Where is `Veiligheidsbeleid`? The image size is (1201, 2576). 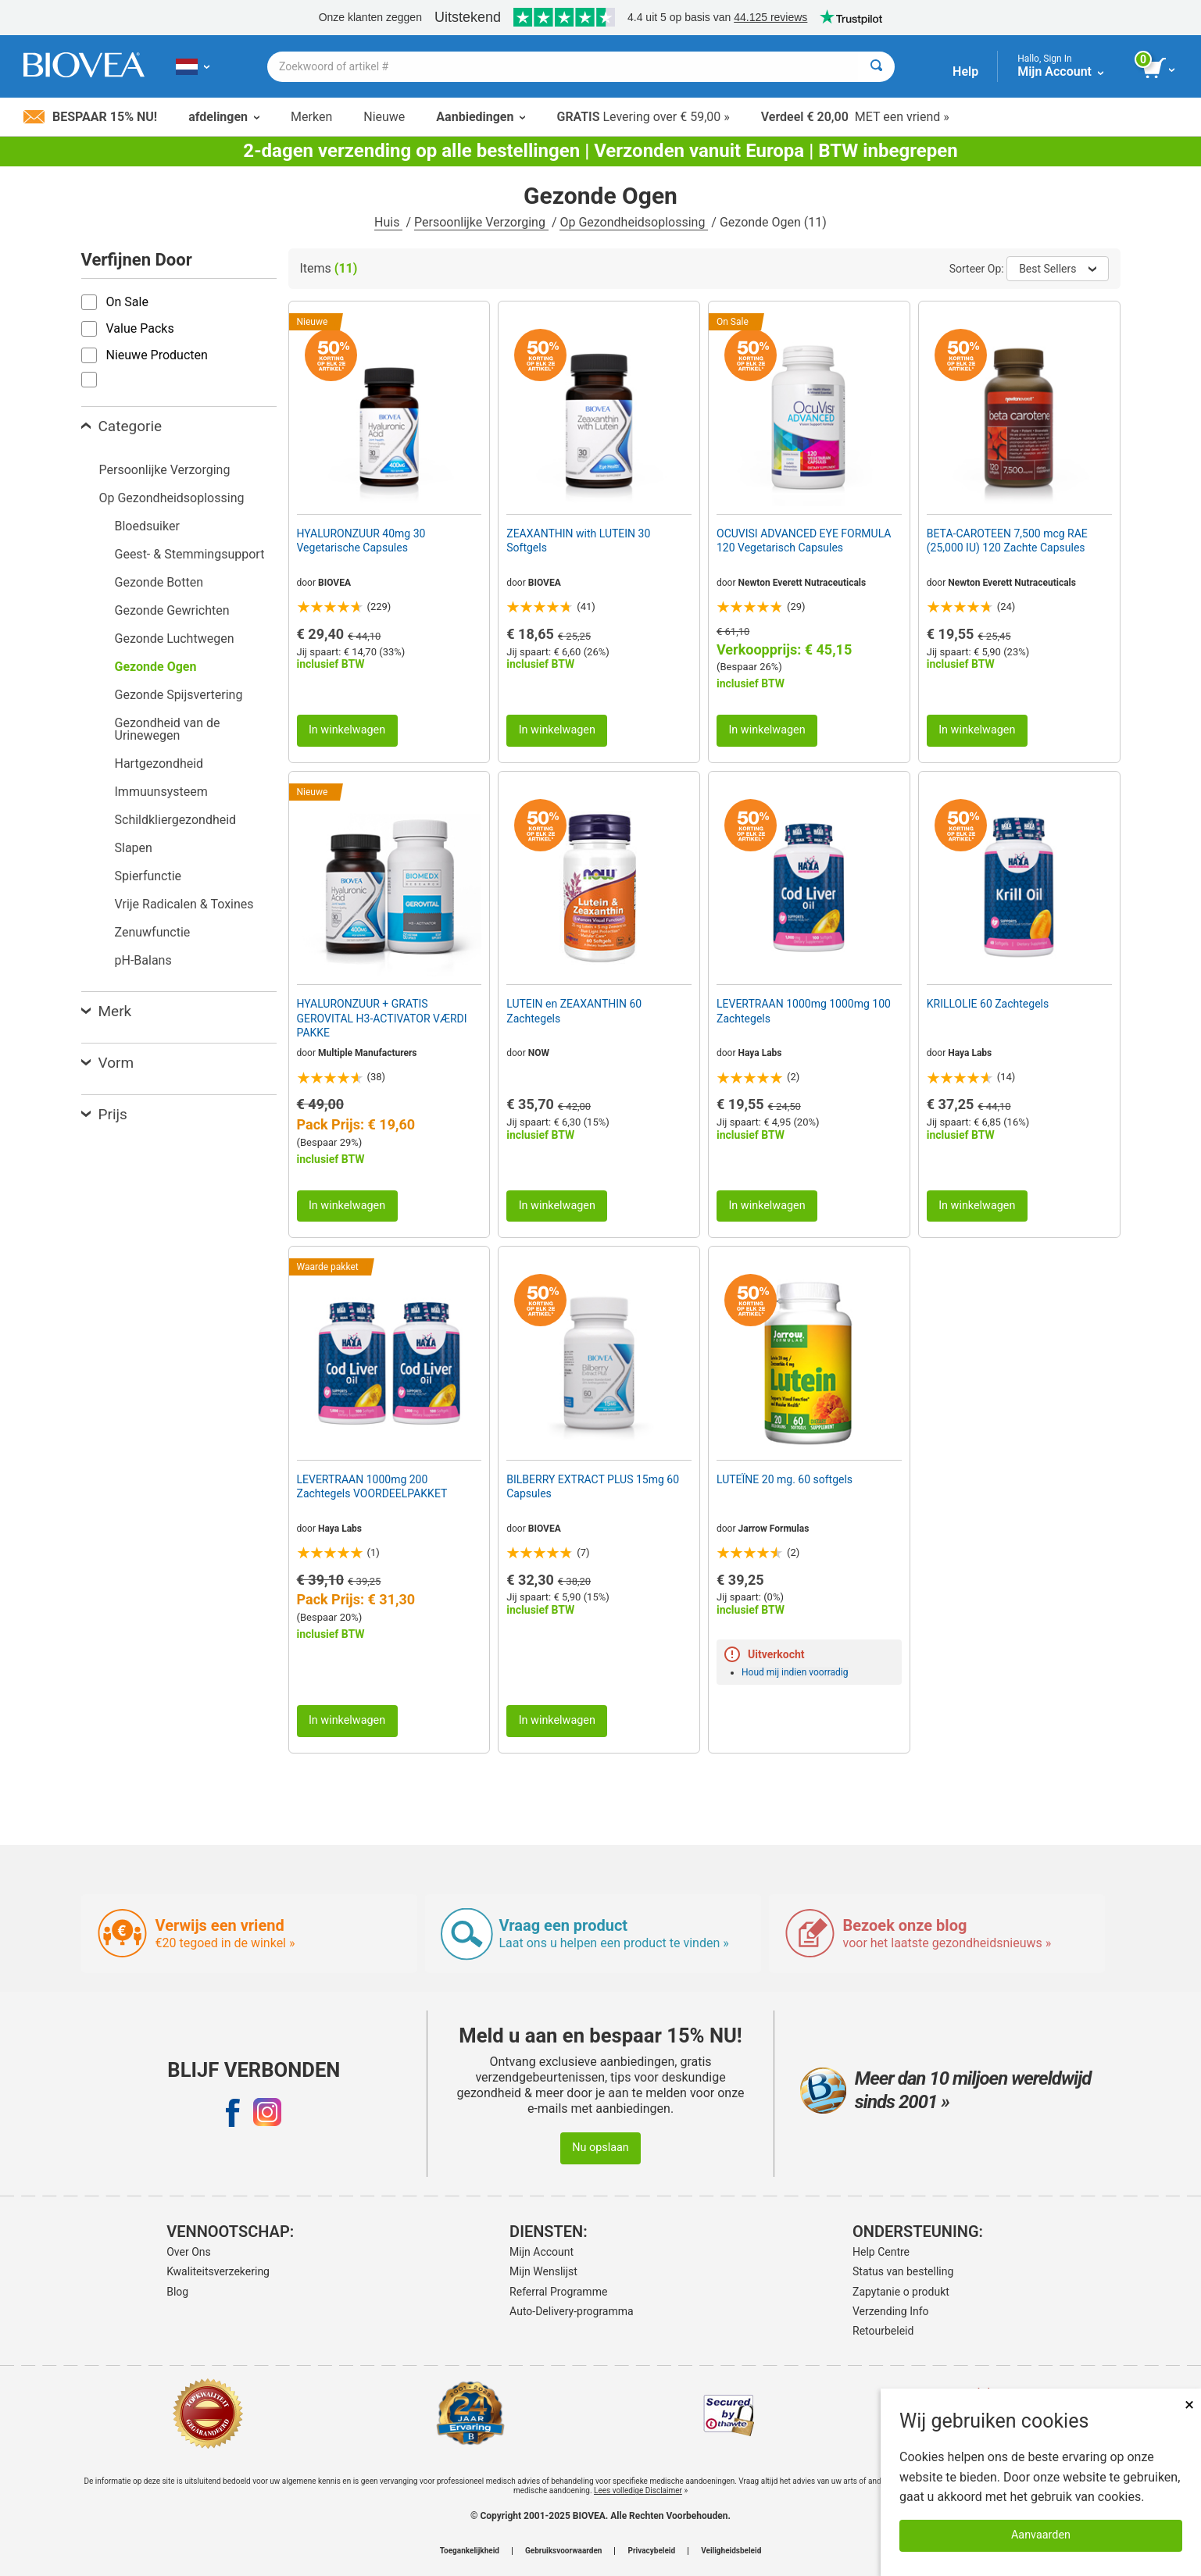 Veiligheidsbeleid is located at coordinates (731, 2551).